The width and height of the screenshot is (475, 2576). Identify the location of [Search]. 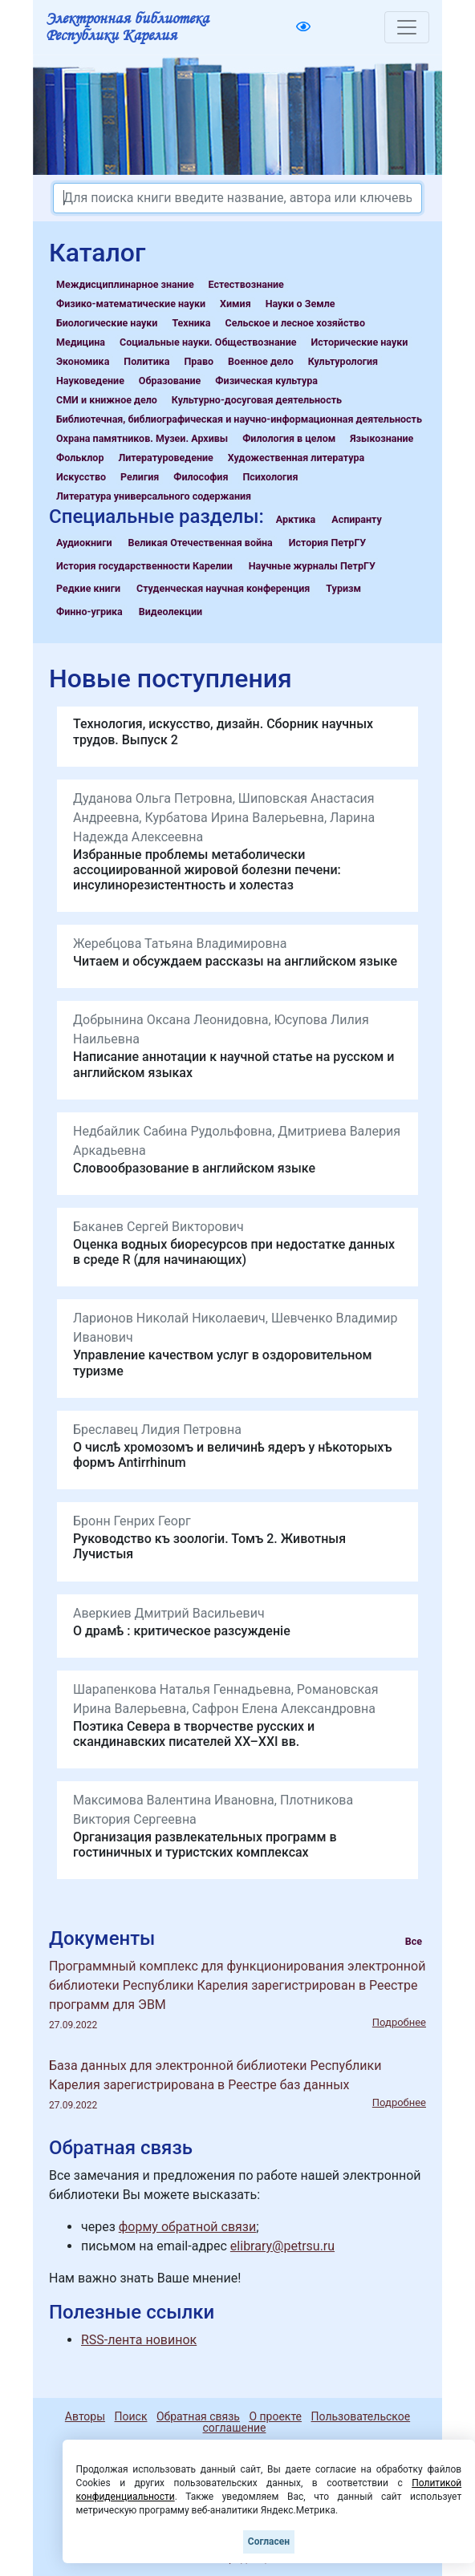
(237, 198).